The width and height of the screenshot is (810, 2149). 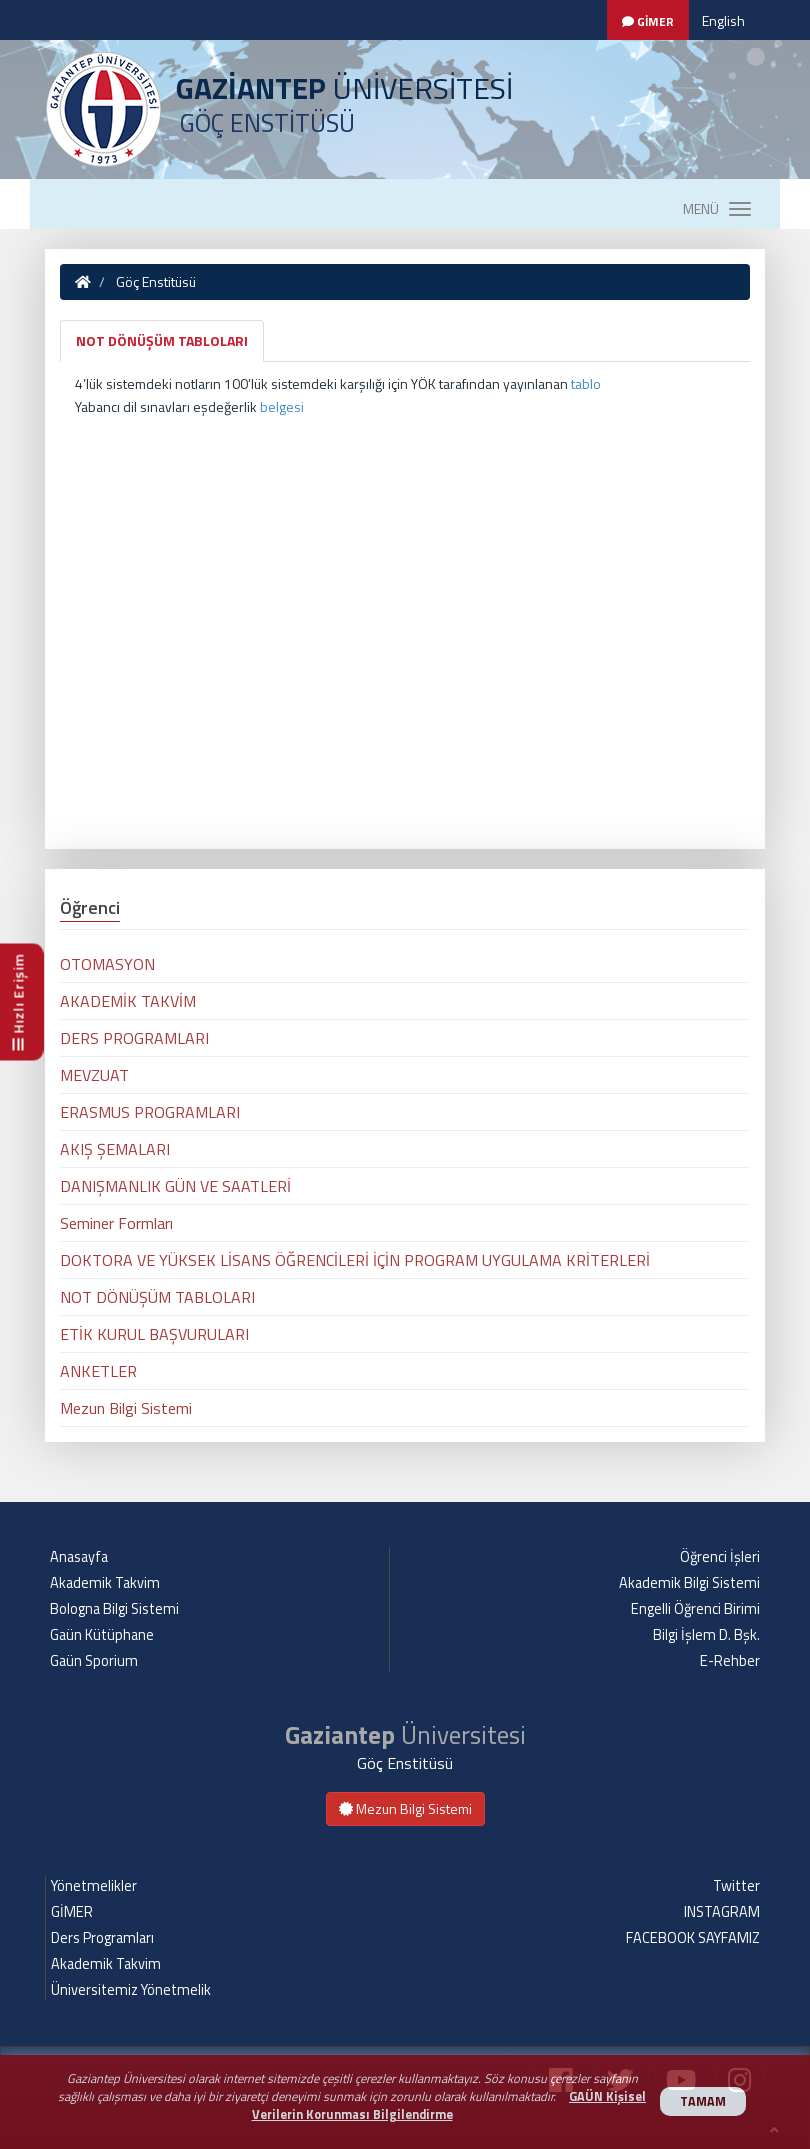 What do you see at coordinates (102, 1938) in the screenshot?
I see `Ders Programları` at bounding box center [102, 1938].